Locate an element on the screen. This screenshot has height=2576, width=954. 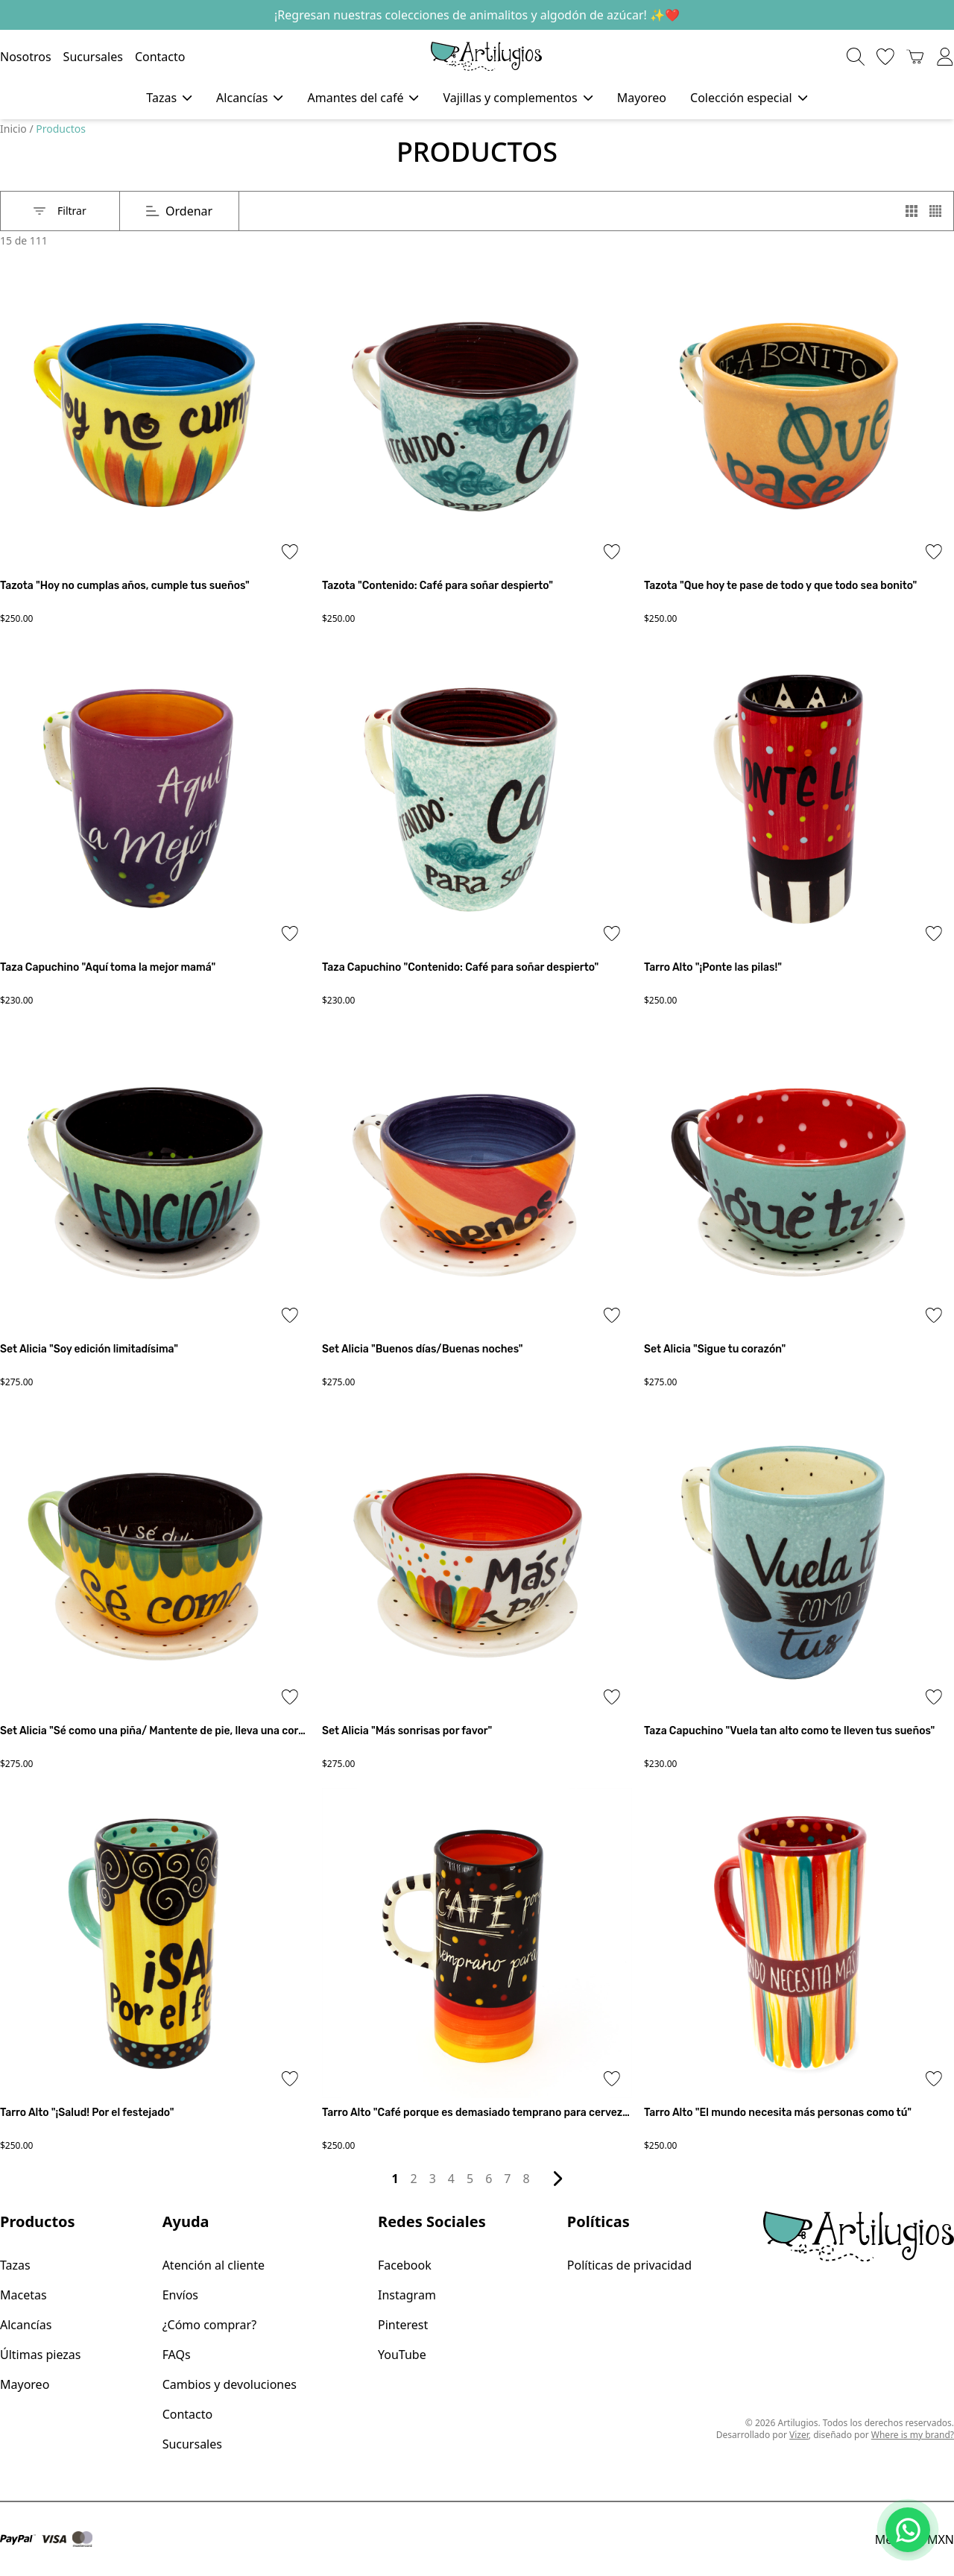
FAQs is located at coordinates (176, 2354).